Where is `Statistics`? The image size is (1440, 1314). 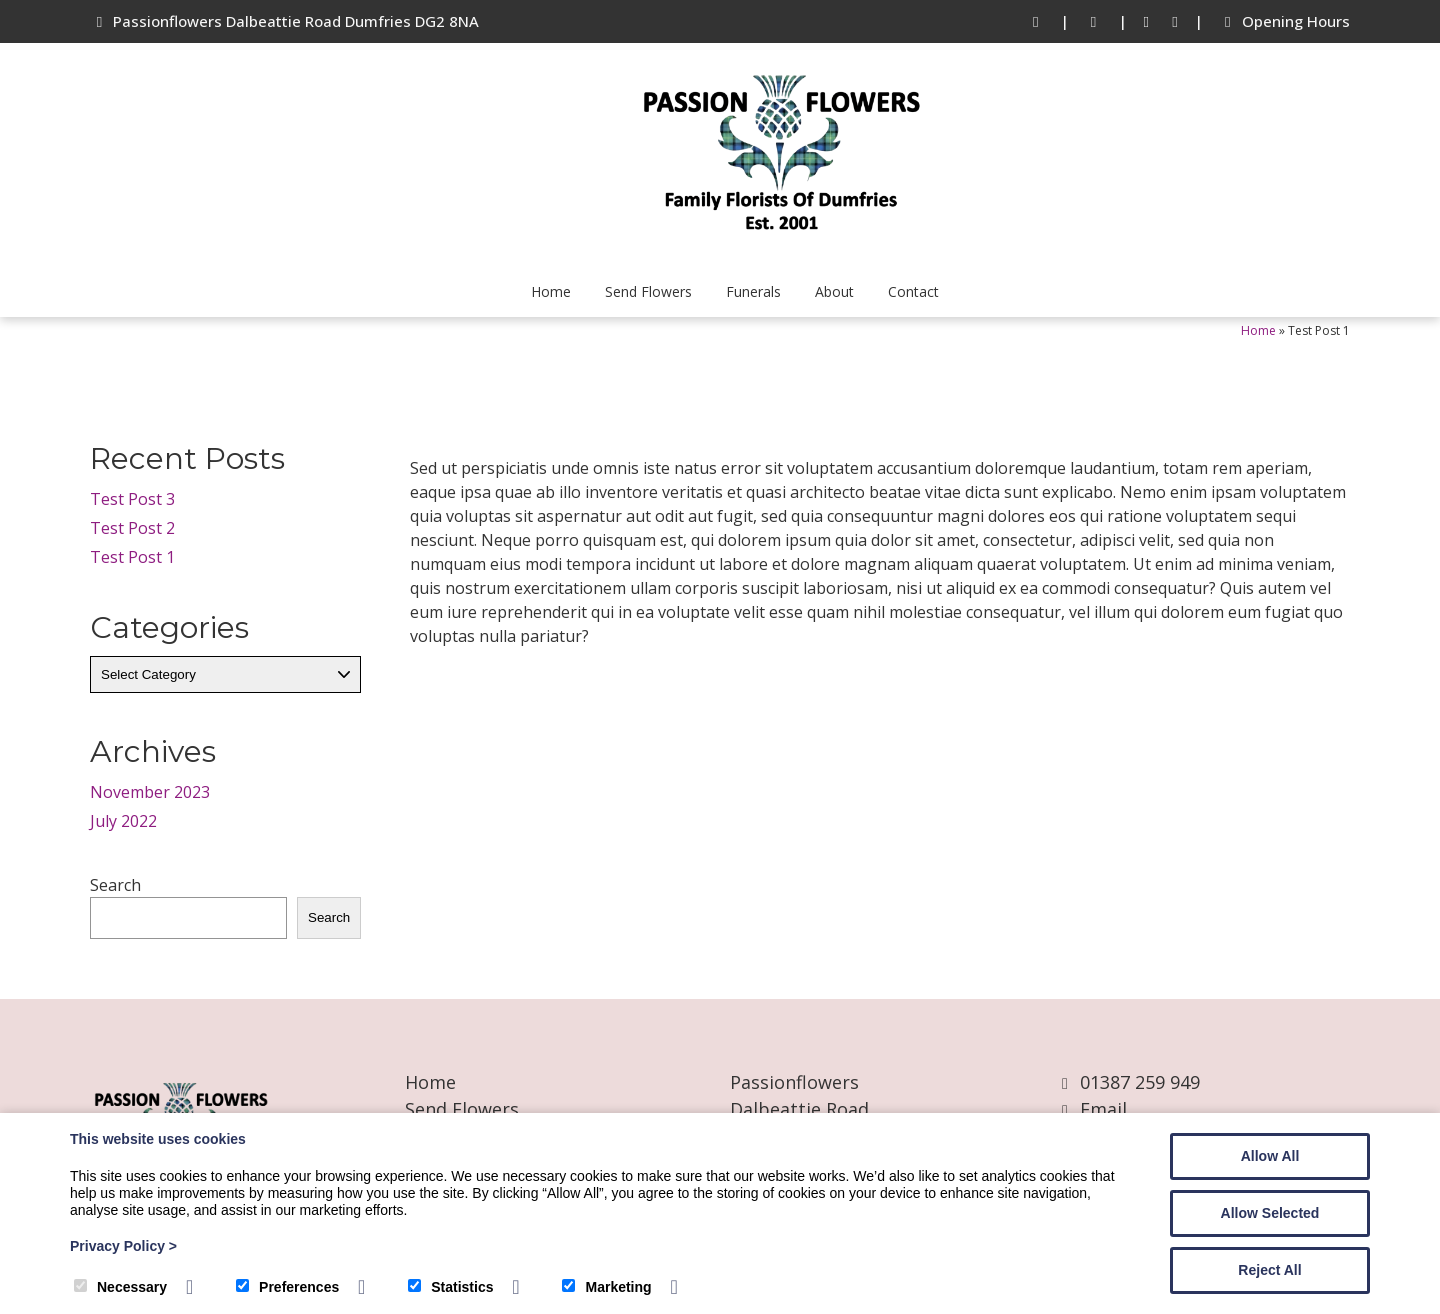
Statistics is located at coordinates (450, 1287).